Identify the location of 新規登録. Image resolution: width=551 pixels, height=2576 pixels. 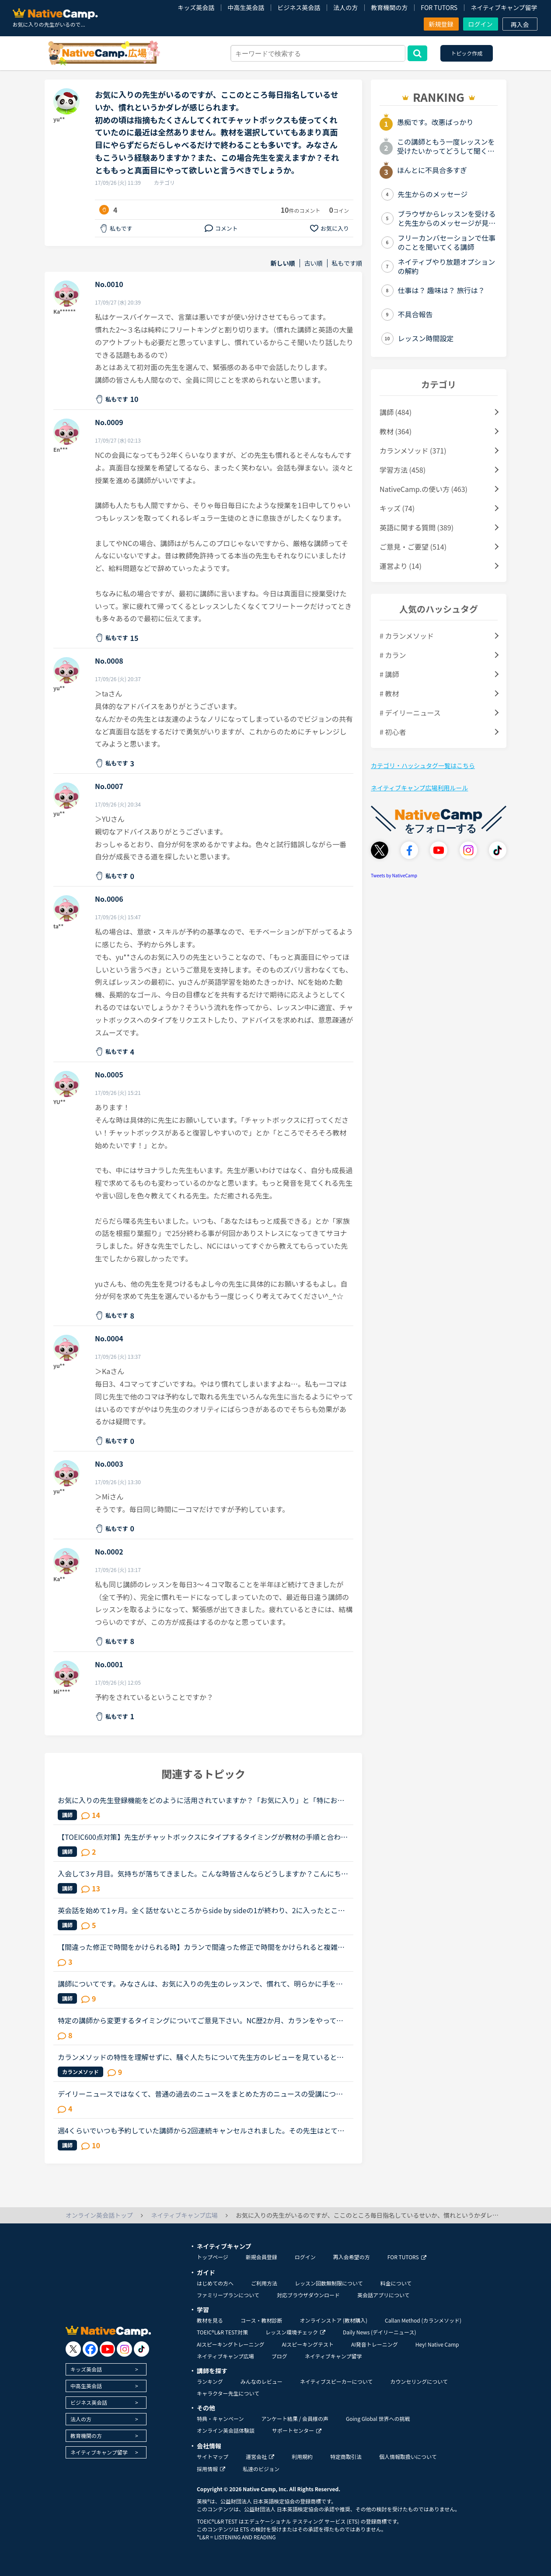
(441, 24).